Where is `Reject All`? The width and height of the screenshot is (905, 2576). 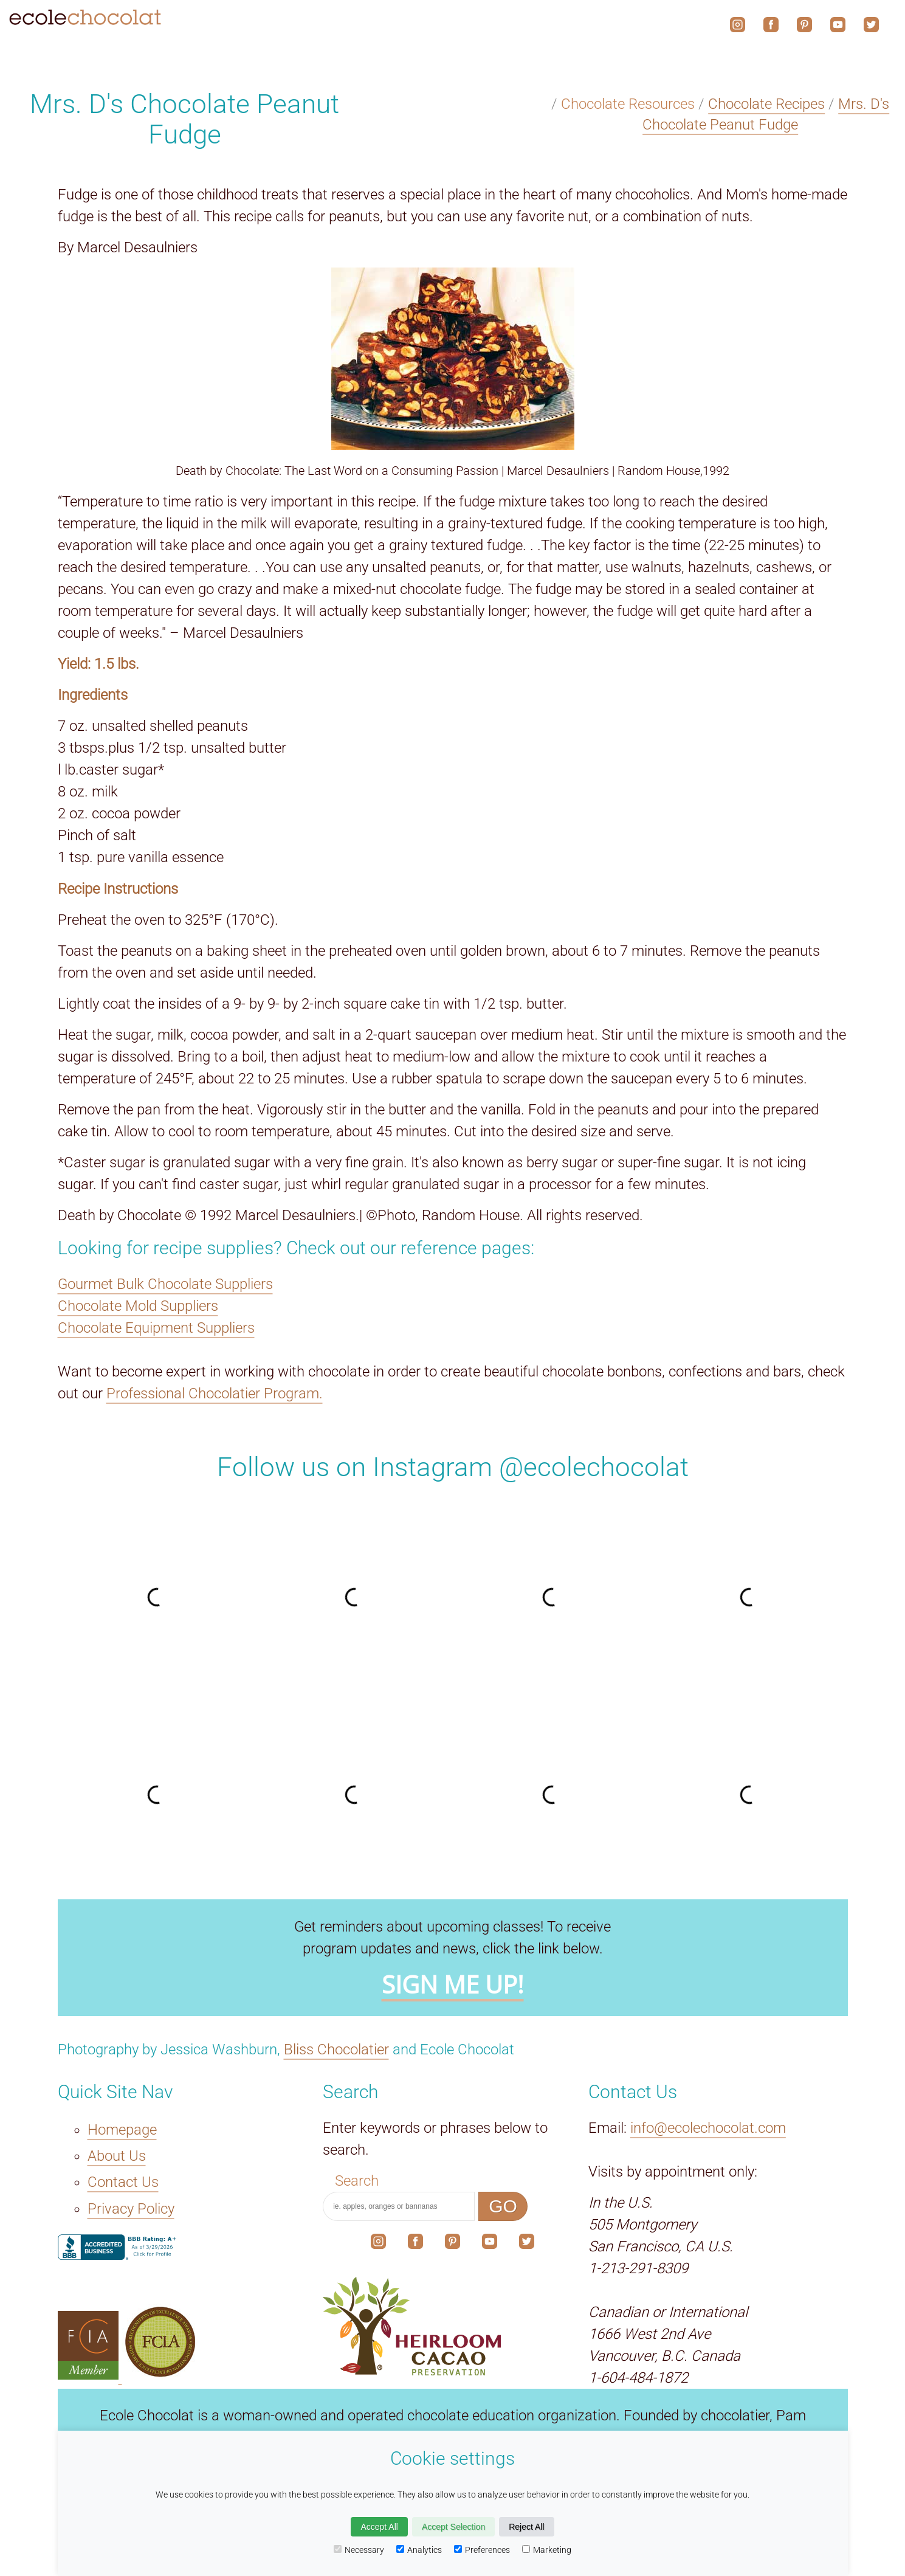 Reject All is located at coordinates (526, 2527).